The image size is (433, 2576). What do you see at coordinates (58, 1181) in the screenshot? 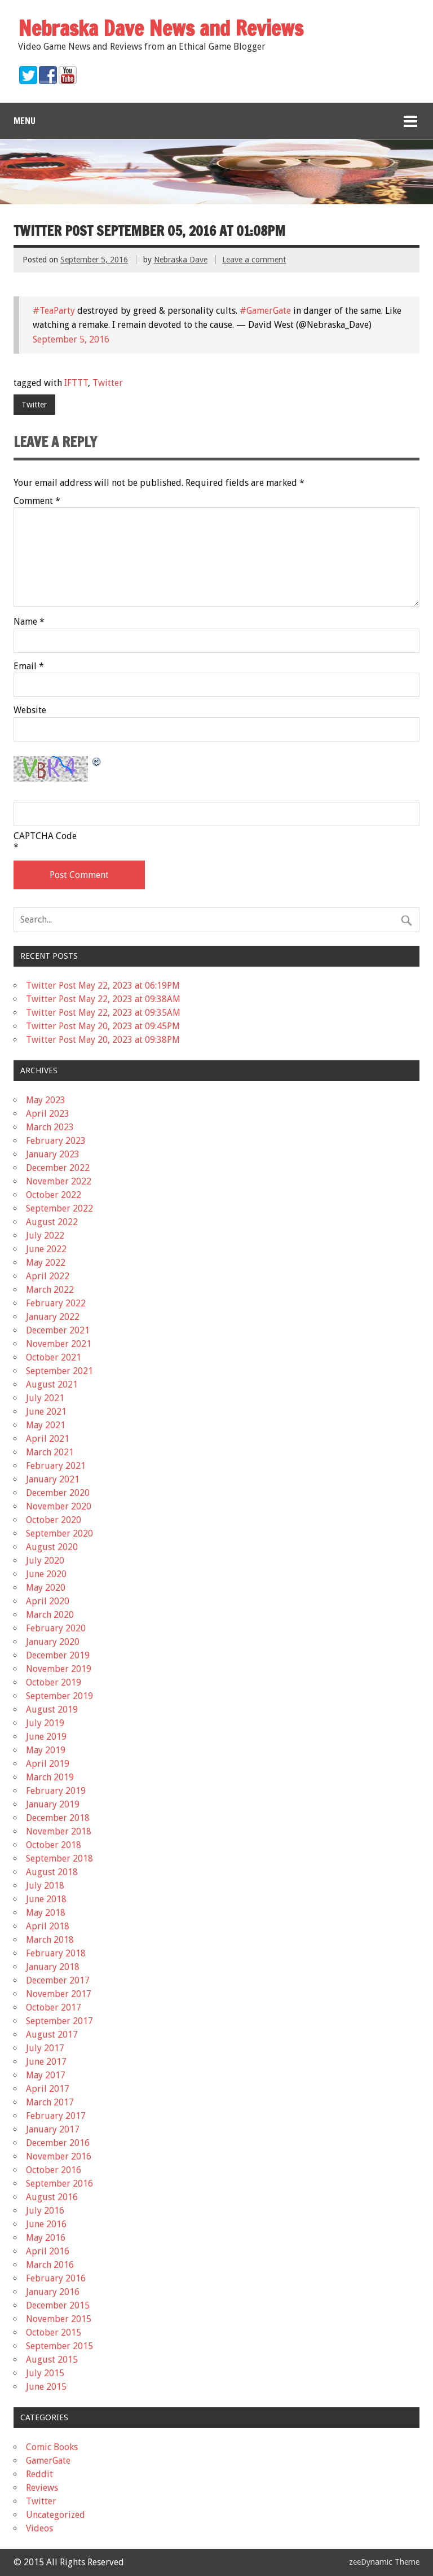
I see `November 2022` at bounding box center [58, 1181].